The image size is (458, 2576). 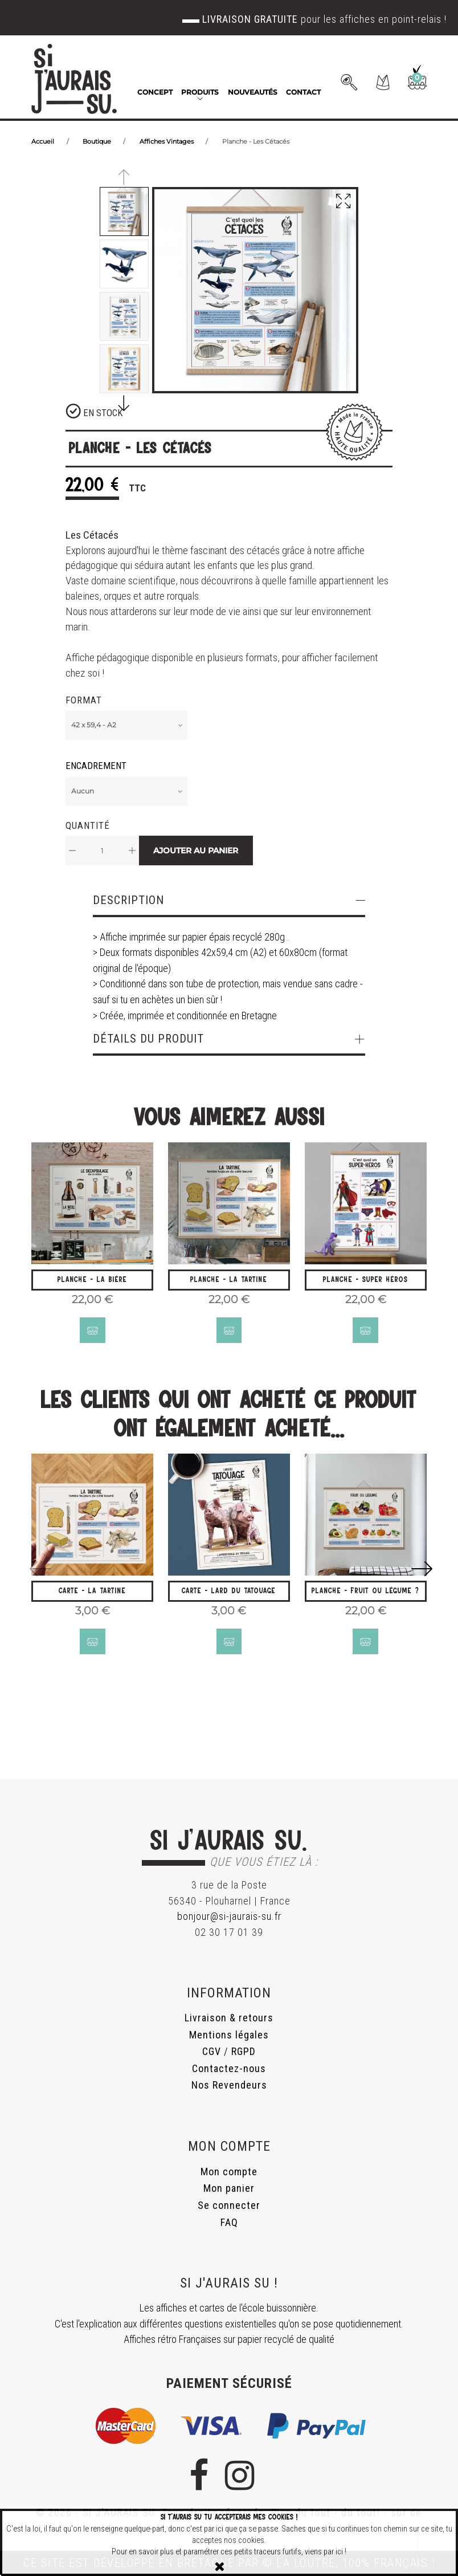 What do you see at coordinates (229, 1592) in the screenshot?
I see `Carte - Lard du Tatouage` at bounding box center [229, 1592].